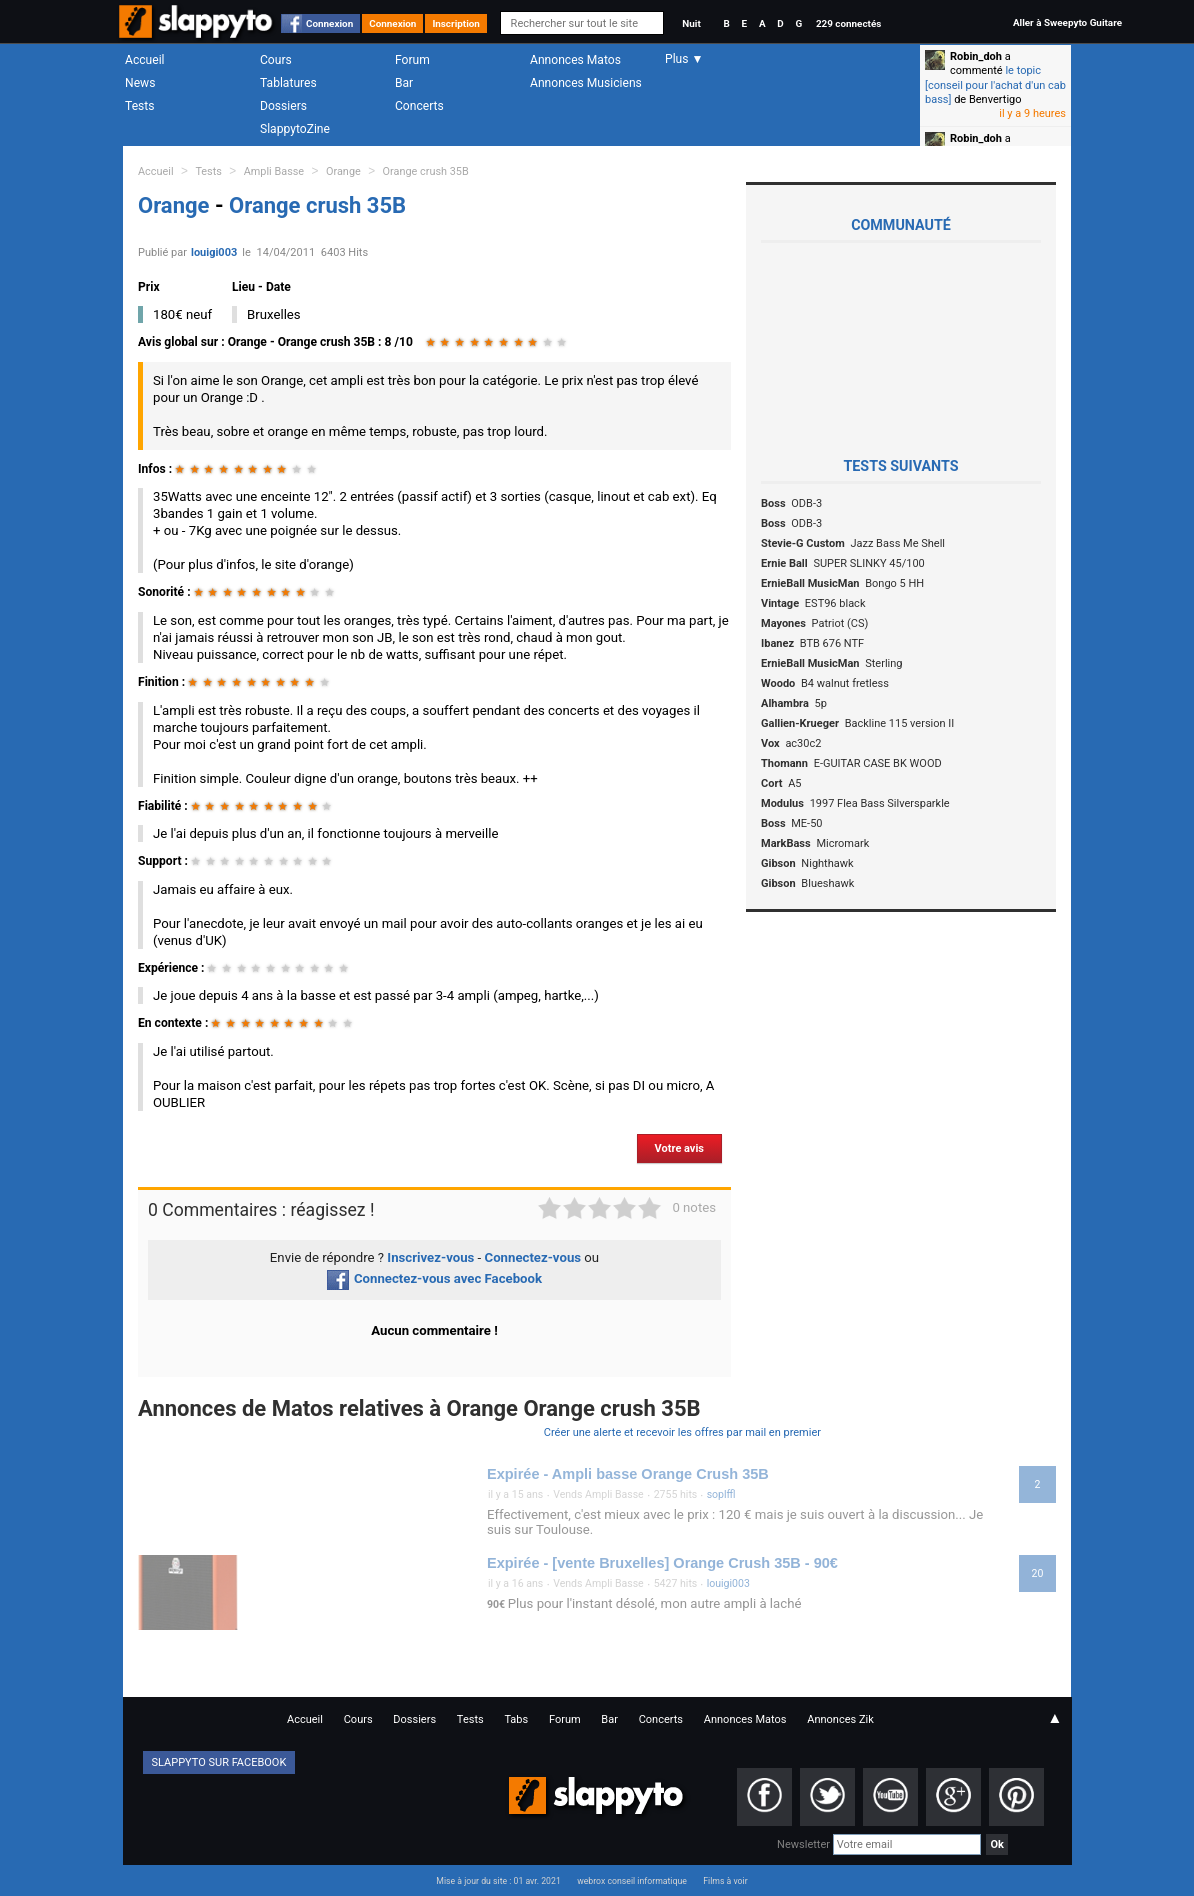 This screenshot has height=1896, width=1194. I want to click on Connexion, so click(329, 23).